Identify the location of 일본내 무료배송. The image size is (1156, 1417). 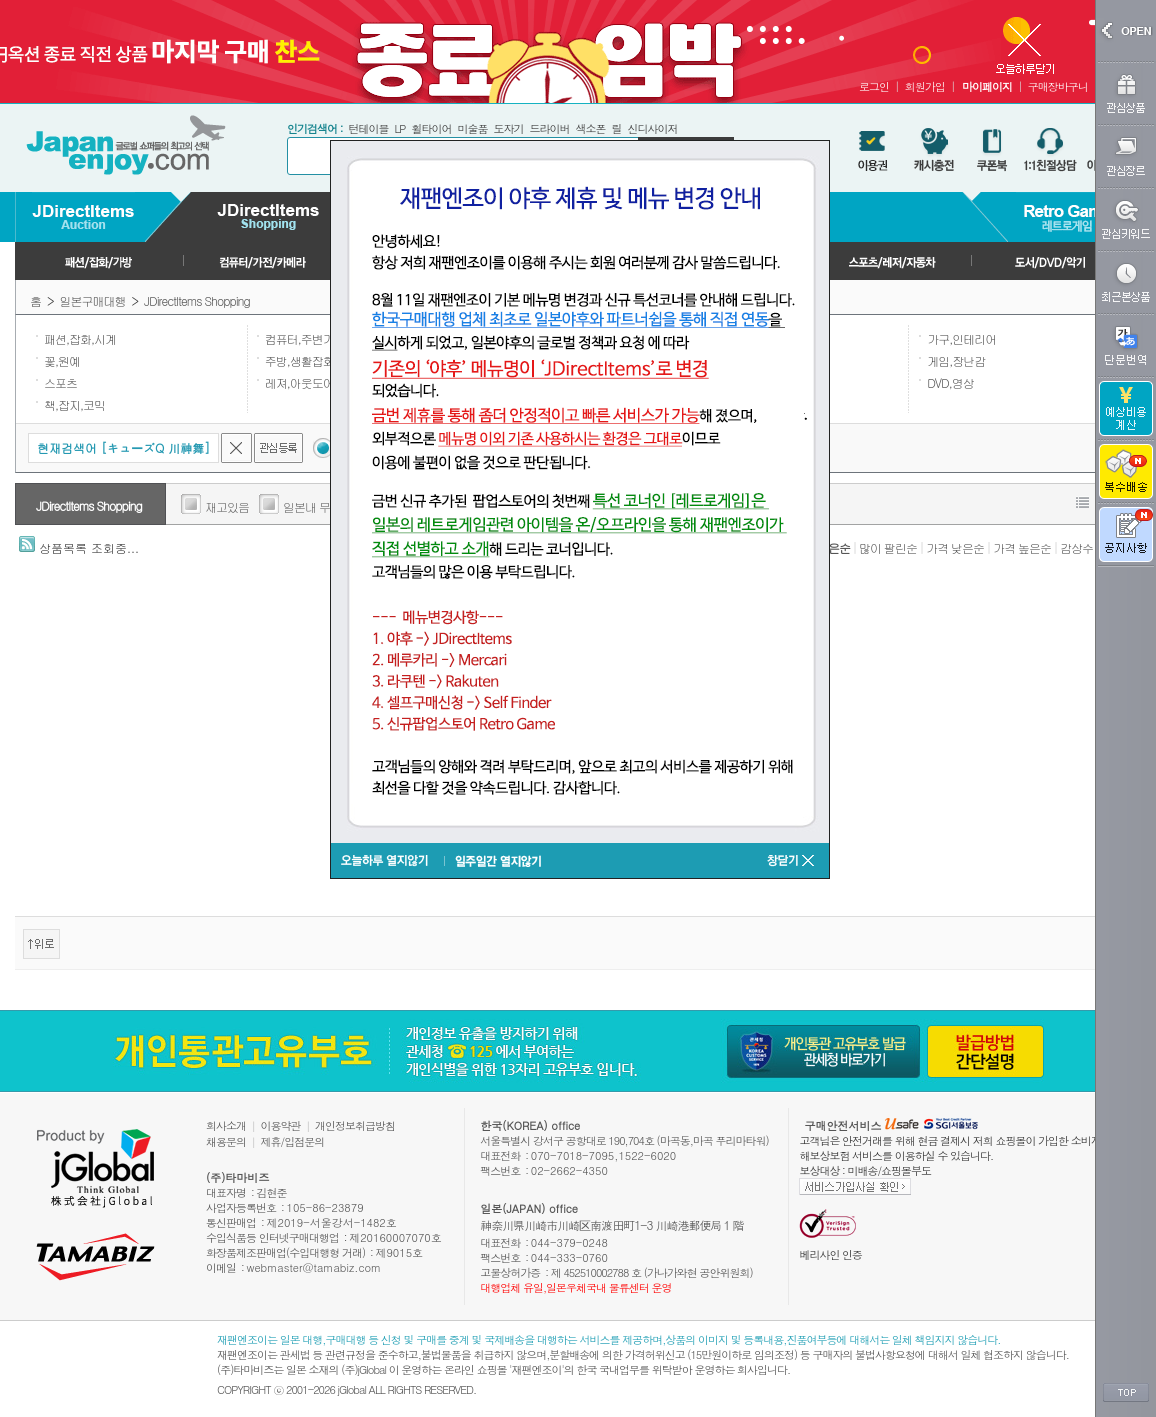
(323, 506).